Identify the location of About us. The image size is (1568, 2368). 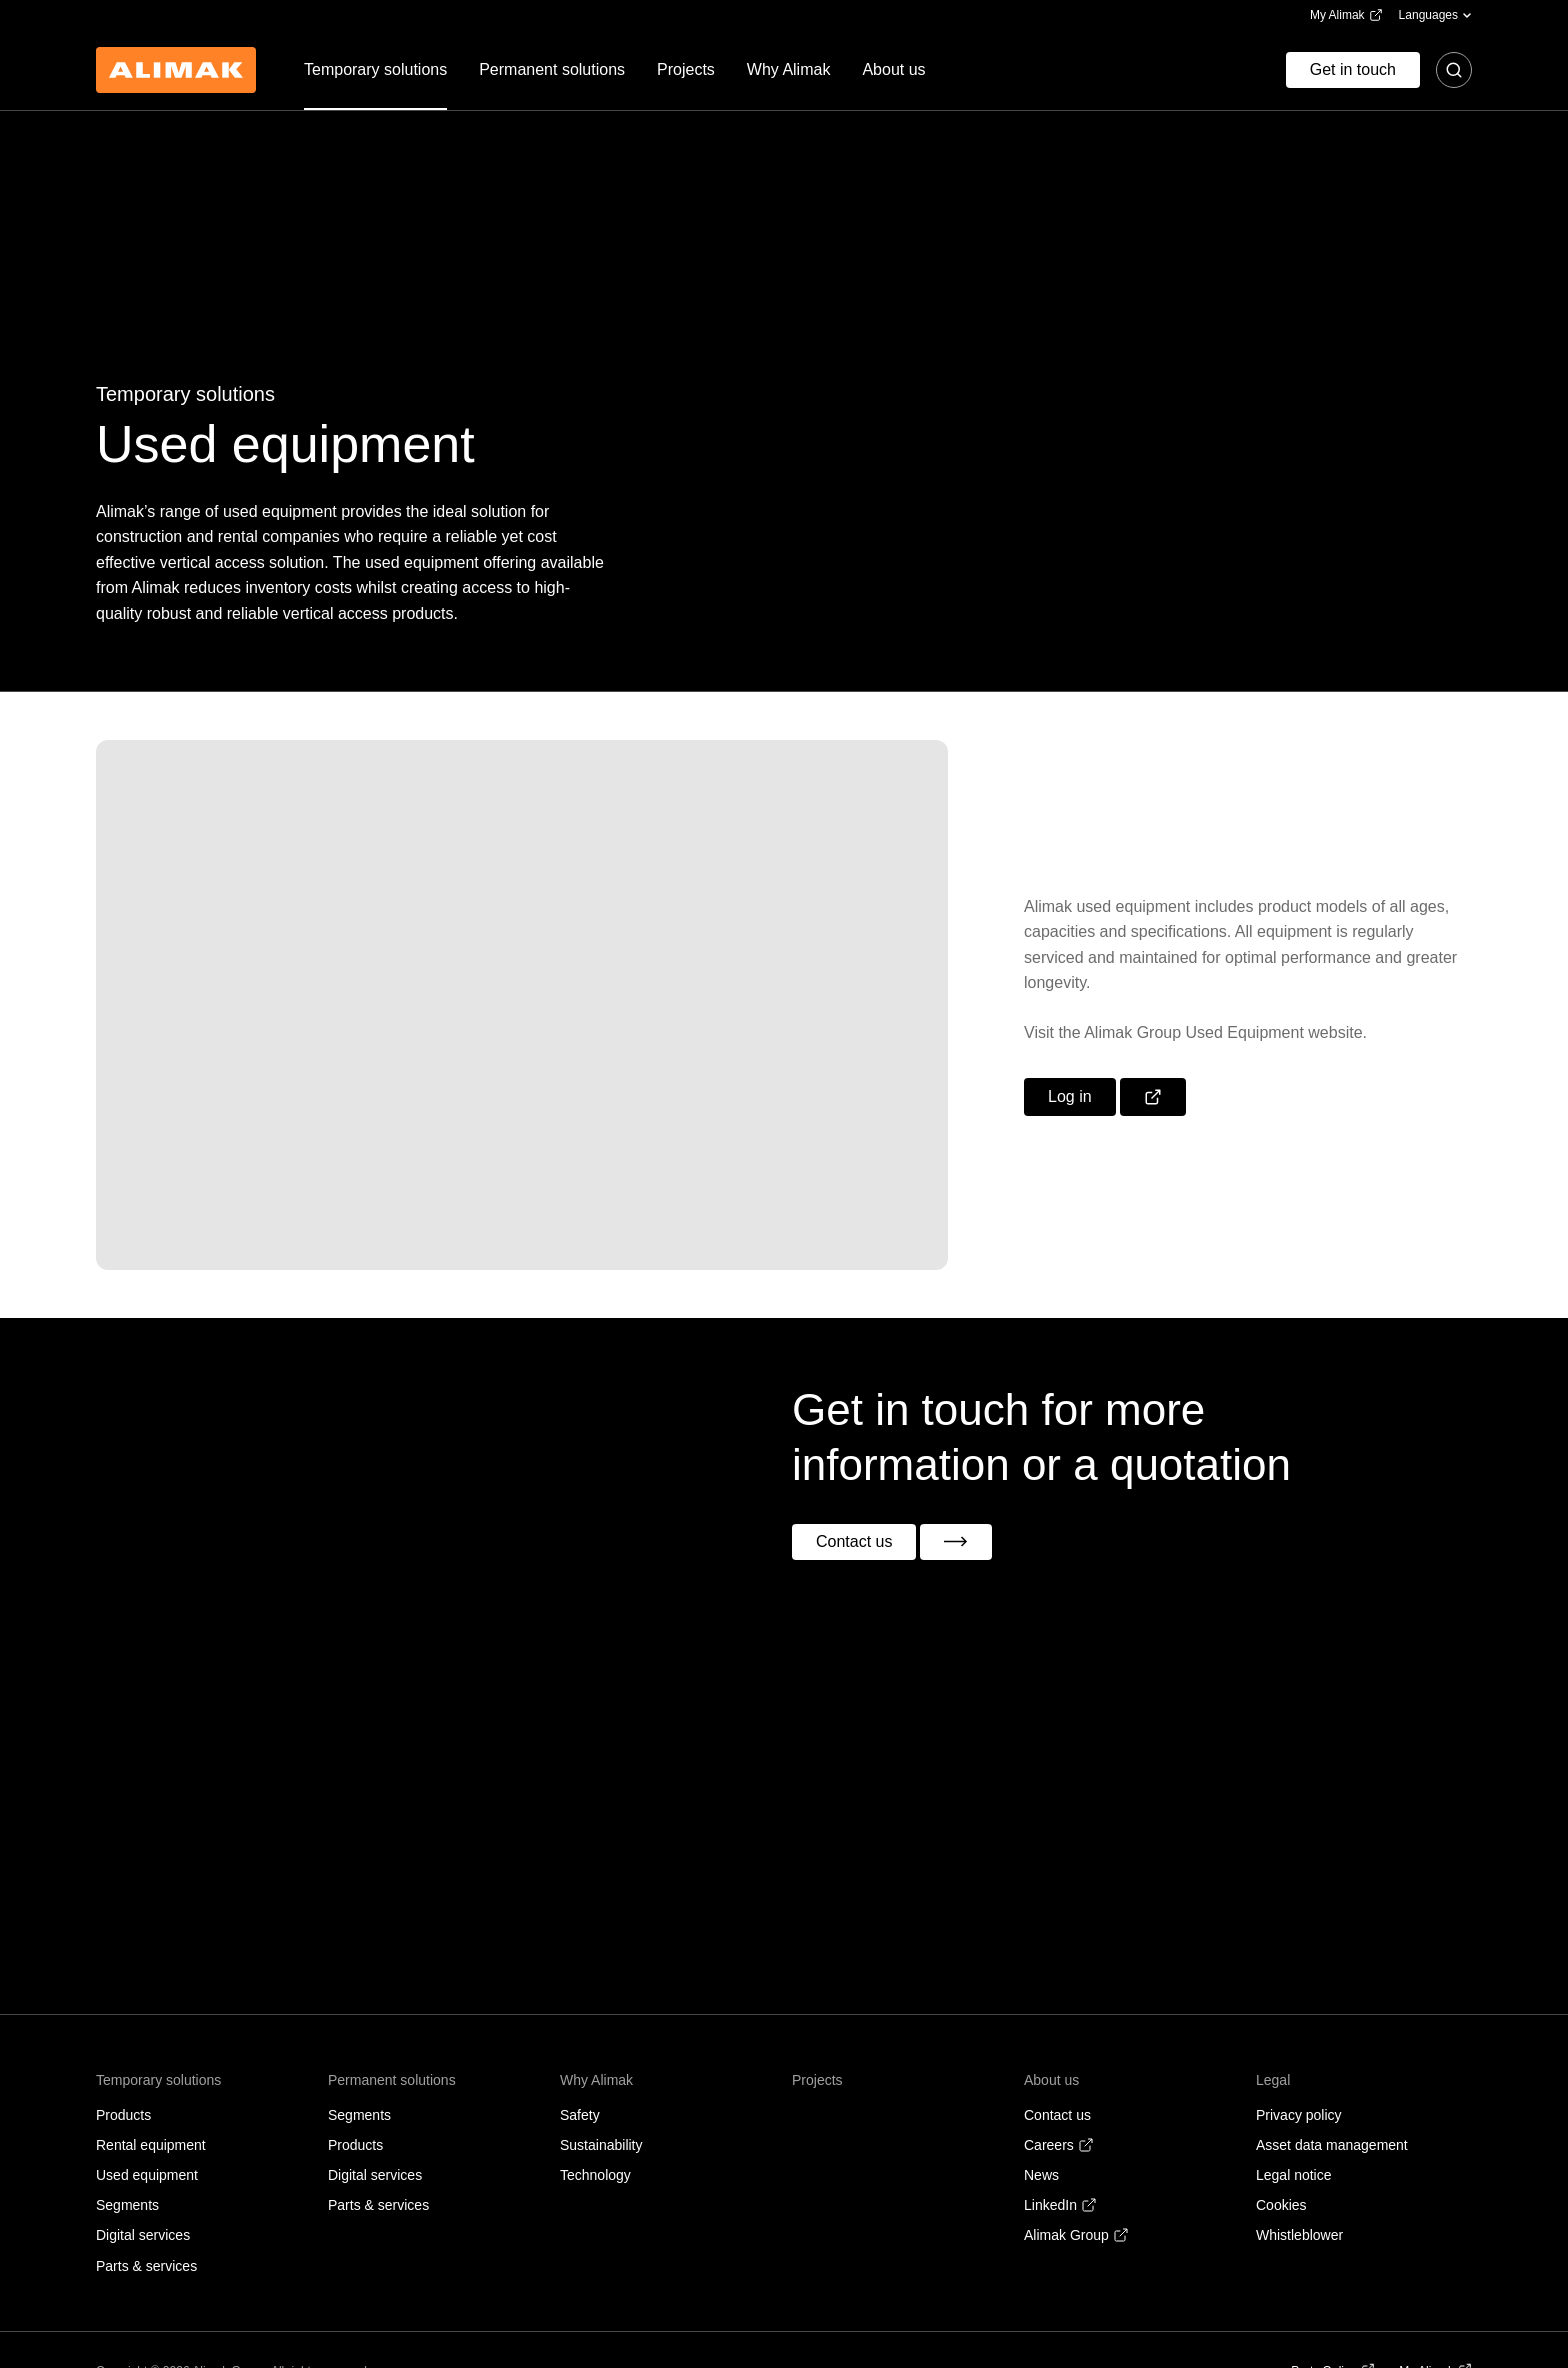
(1051, 2080).